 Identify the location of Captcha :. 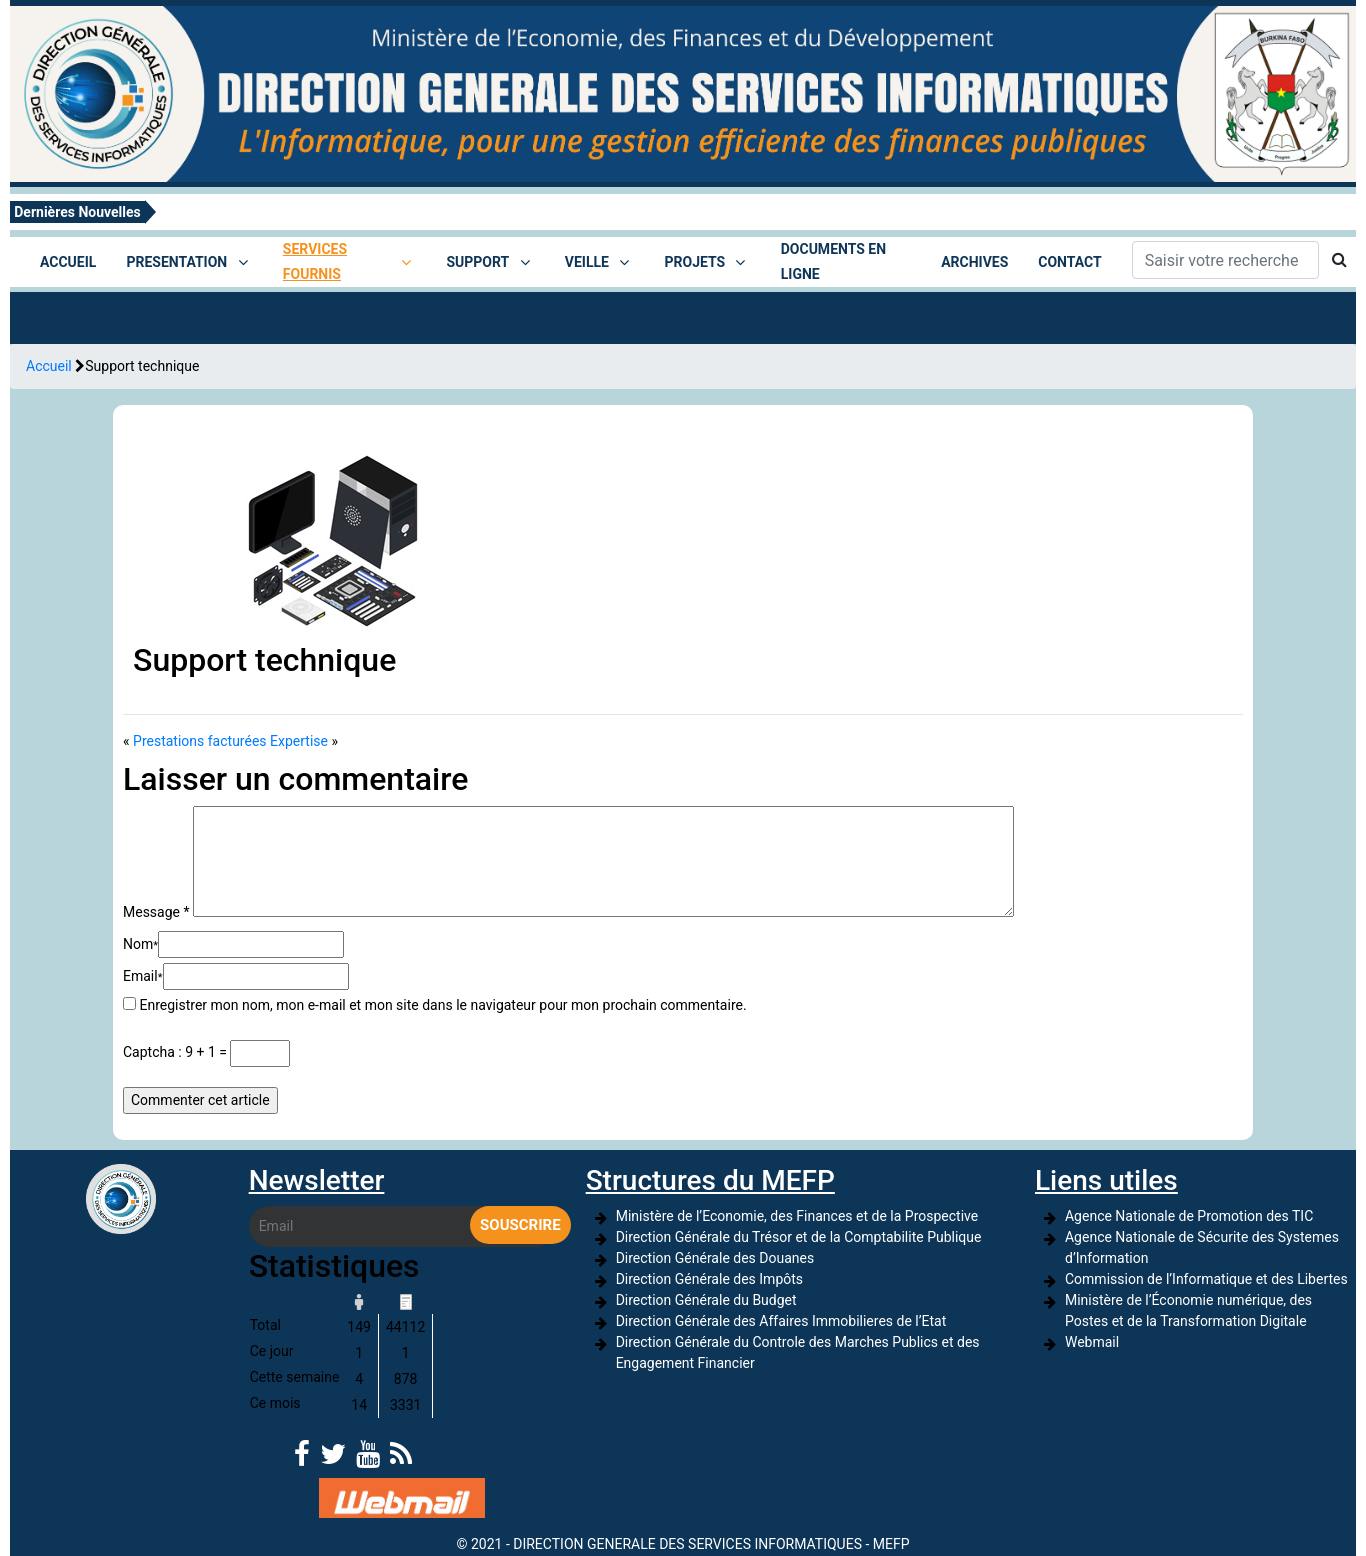
(152, 1052).